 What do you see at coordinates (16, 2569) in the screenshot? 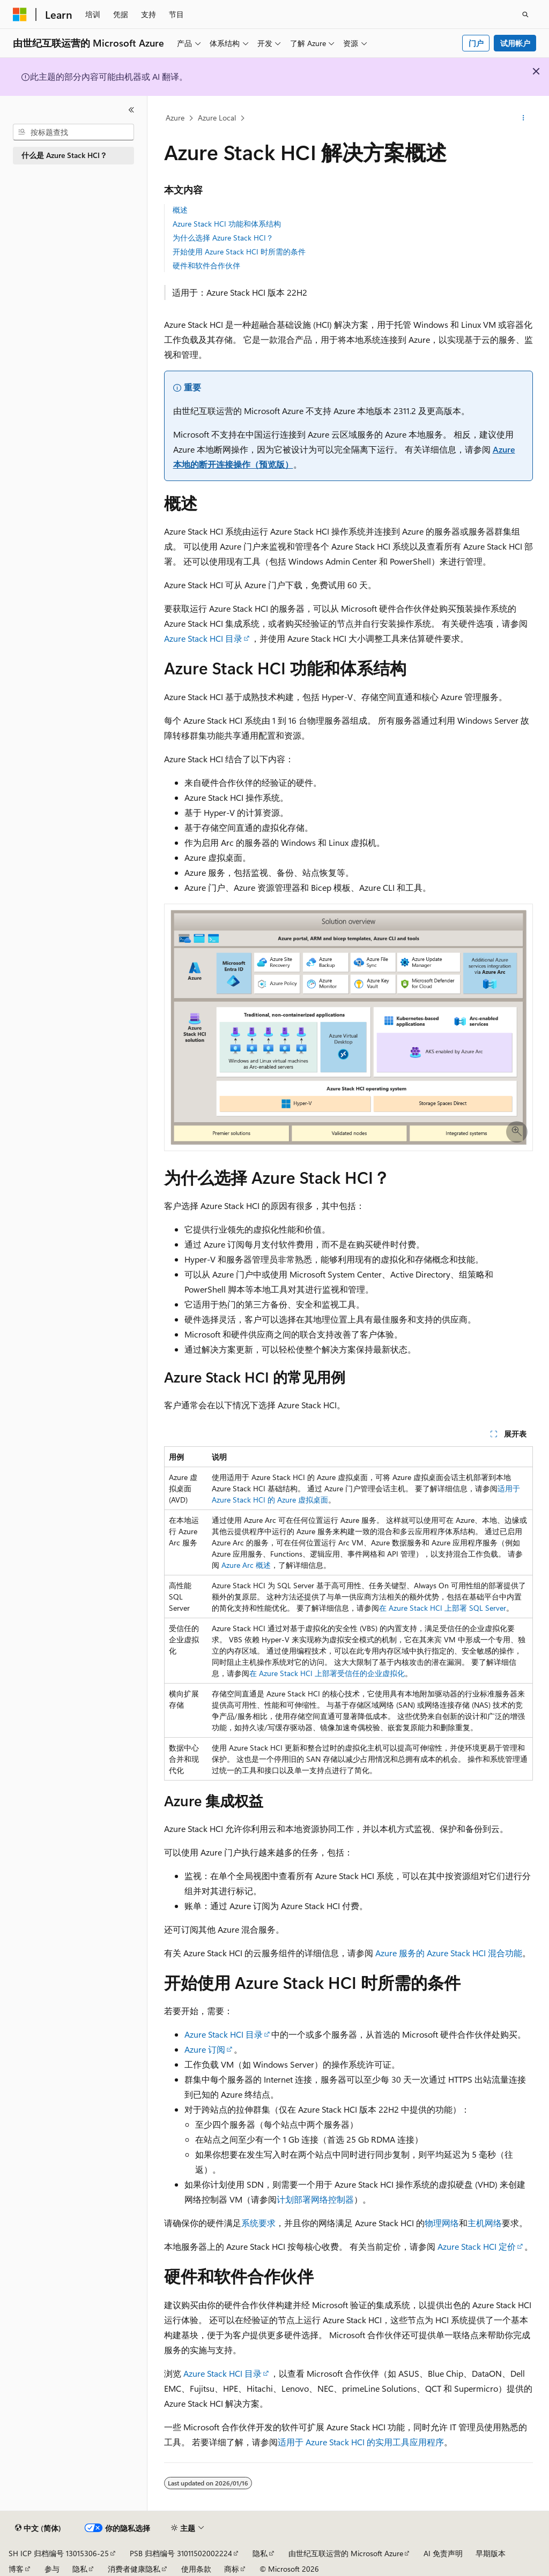
I see `博客` at bounding box center [16, 2569].